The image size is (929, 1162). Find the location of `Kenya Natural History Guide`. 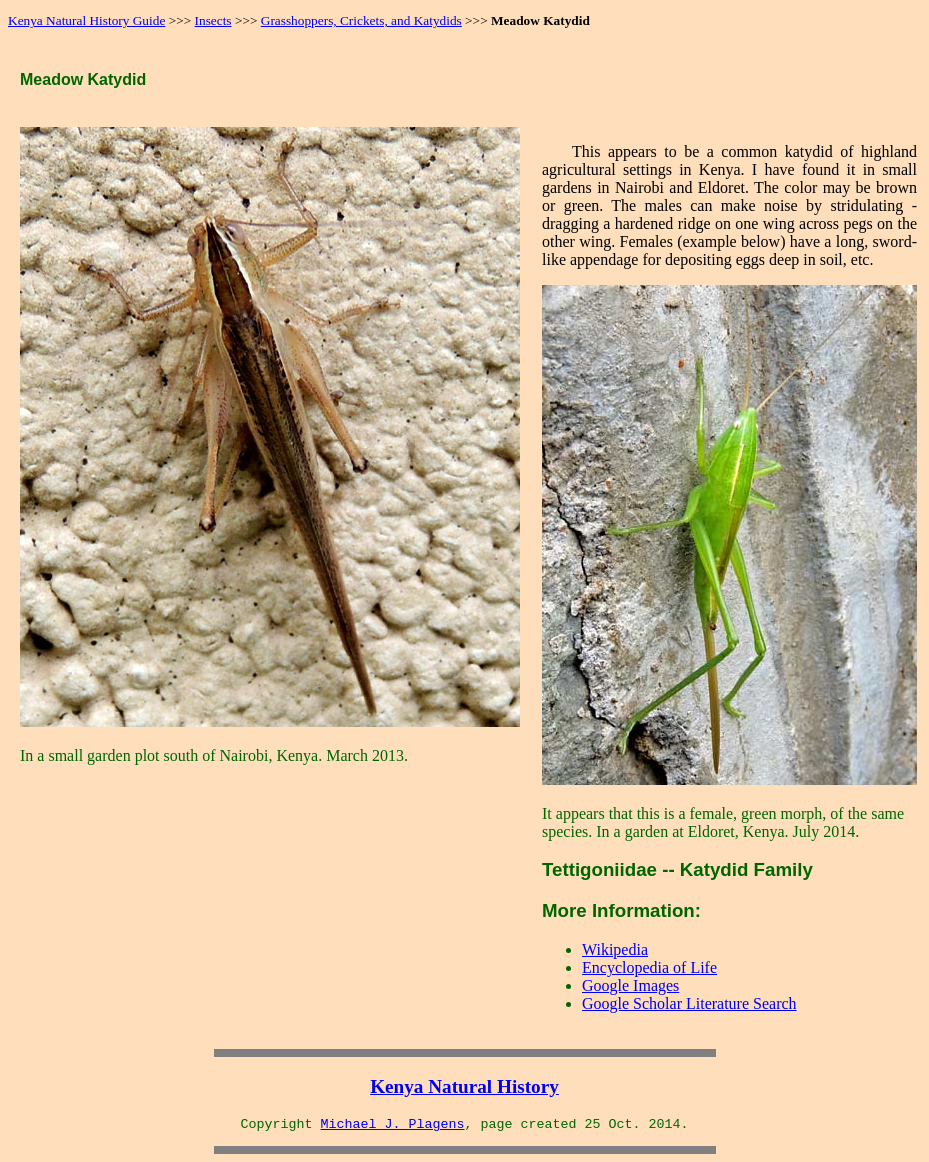

Kenya Natural History Guide is located at coordinates (86, 20).